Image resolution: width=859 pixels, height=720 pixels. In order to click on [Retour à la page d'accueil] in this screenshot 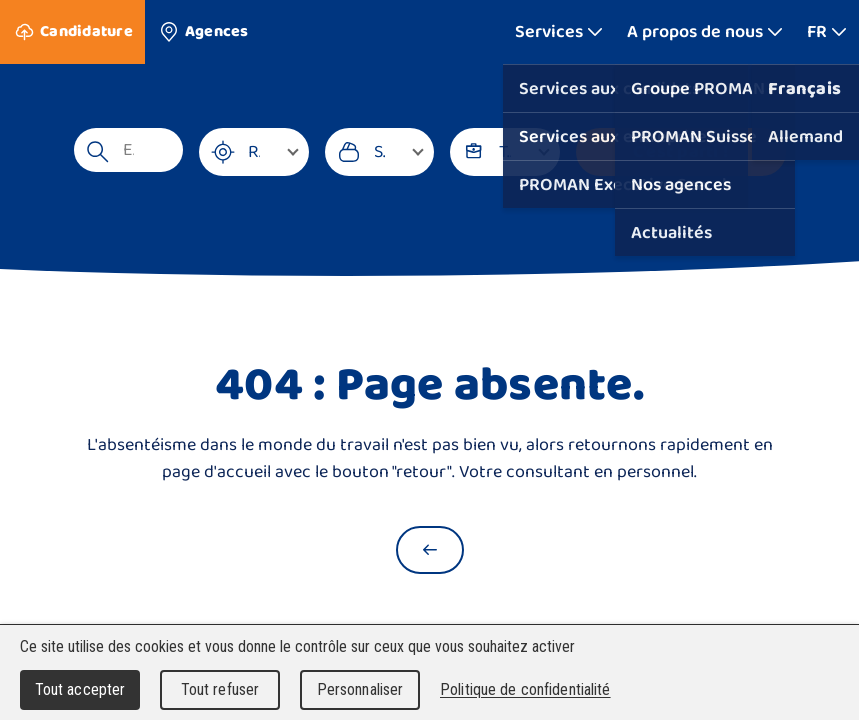, I will do `click(430, 550)`.